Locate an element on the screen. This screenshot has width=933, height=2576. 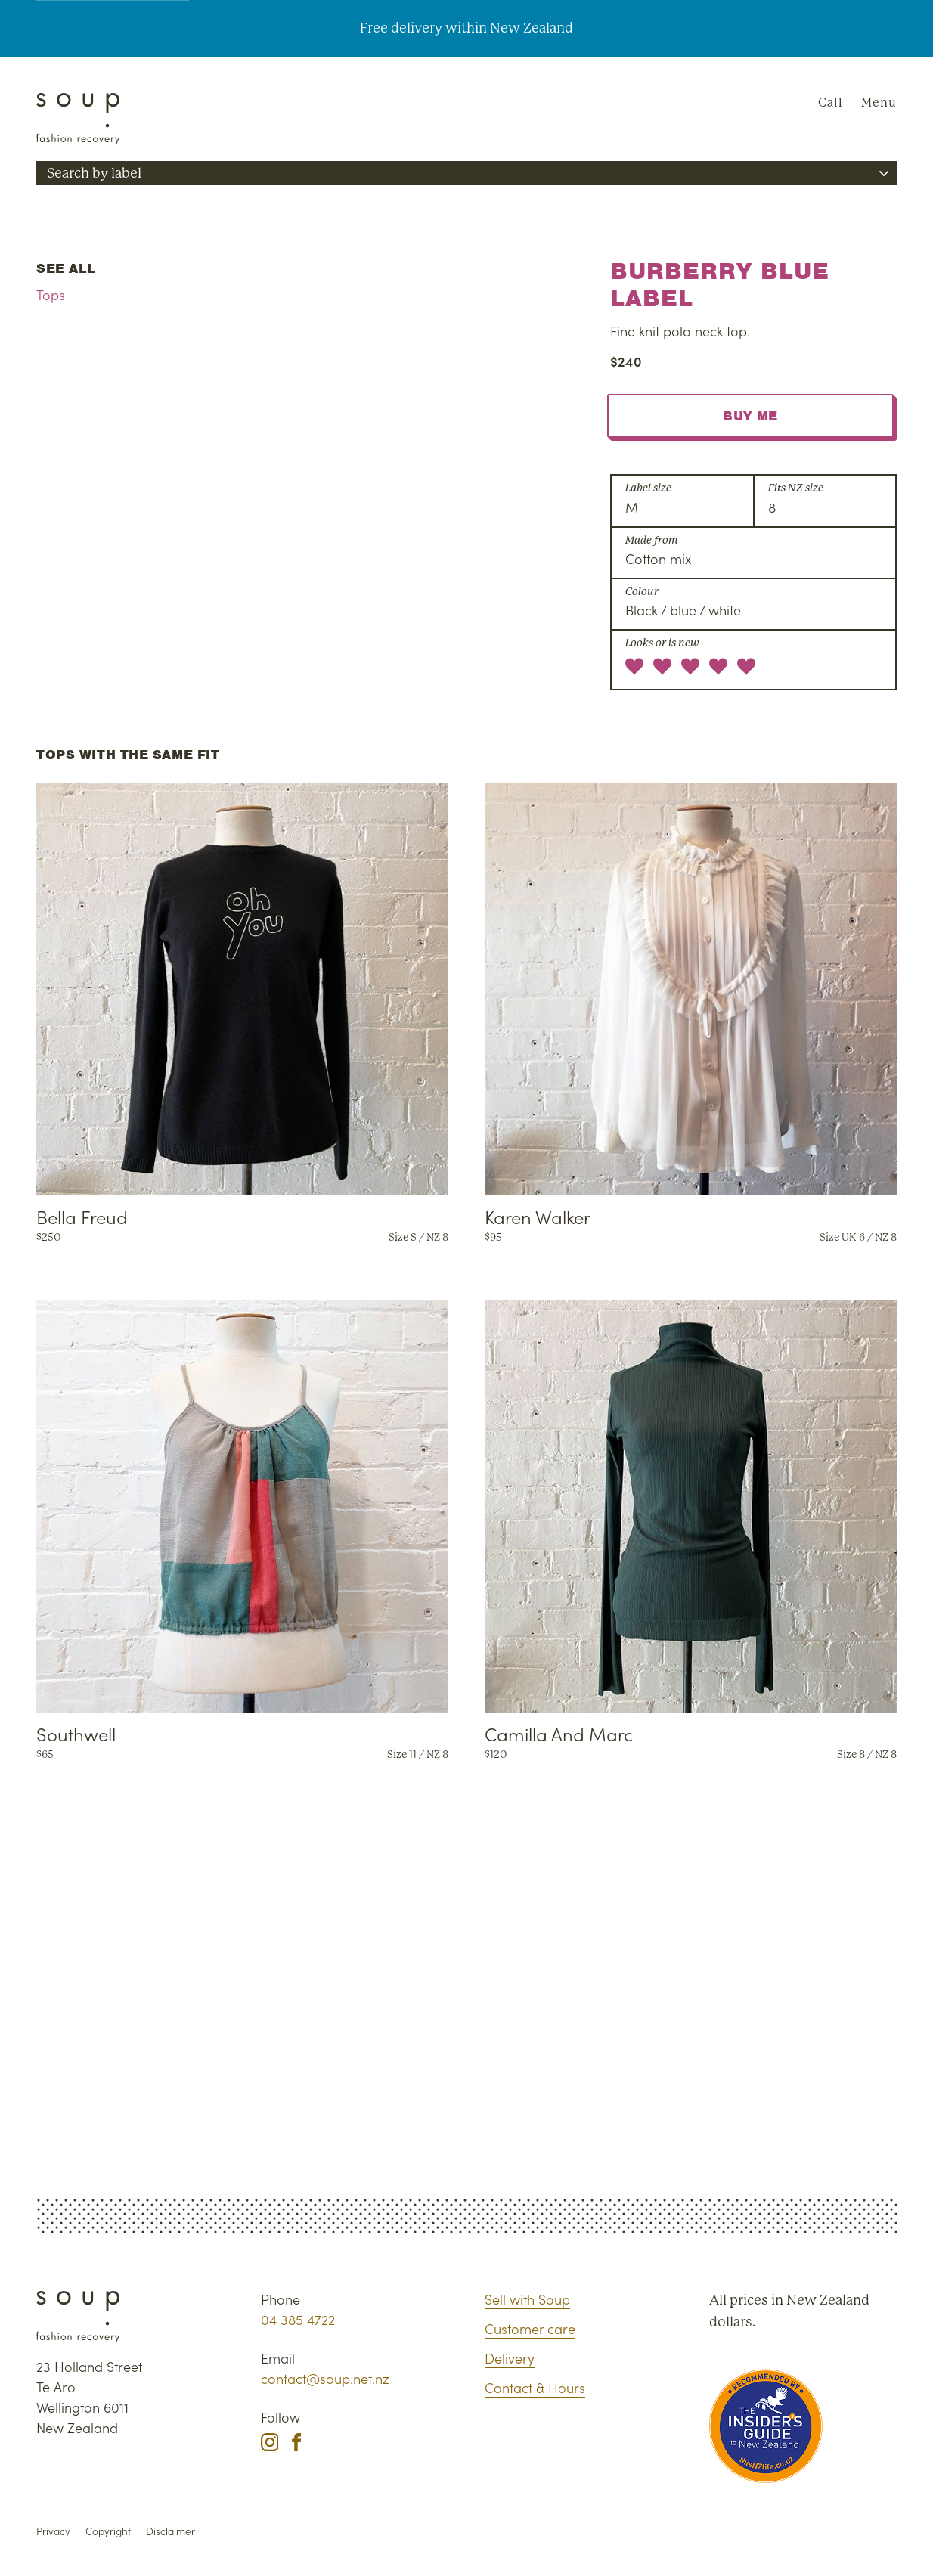
Buy me is located at coordinates (750, 416).